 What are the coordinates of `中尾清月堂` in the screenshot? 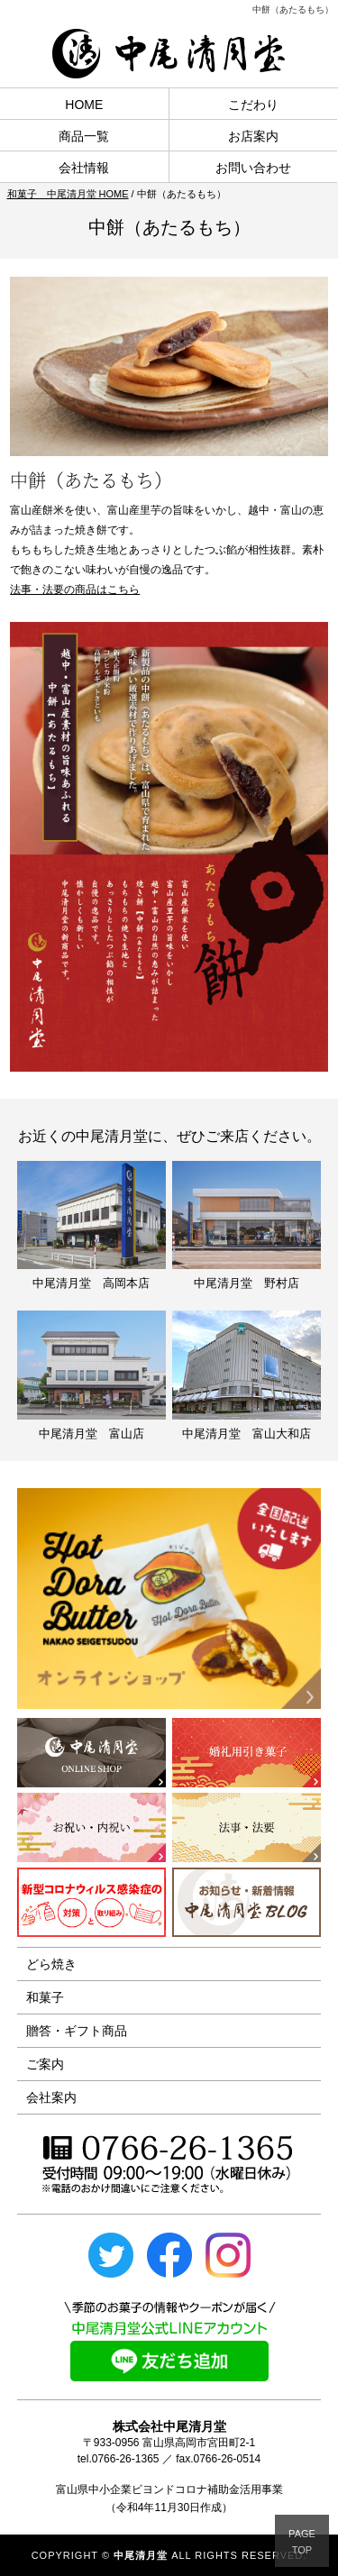 It's located at (141, 2555).